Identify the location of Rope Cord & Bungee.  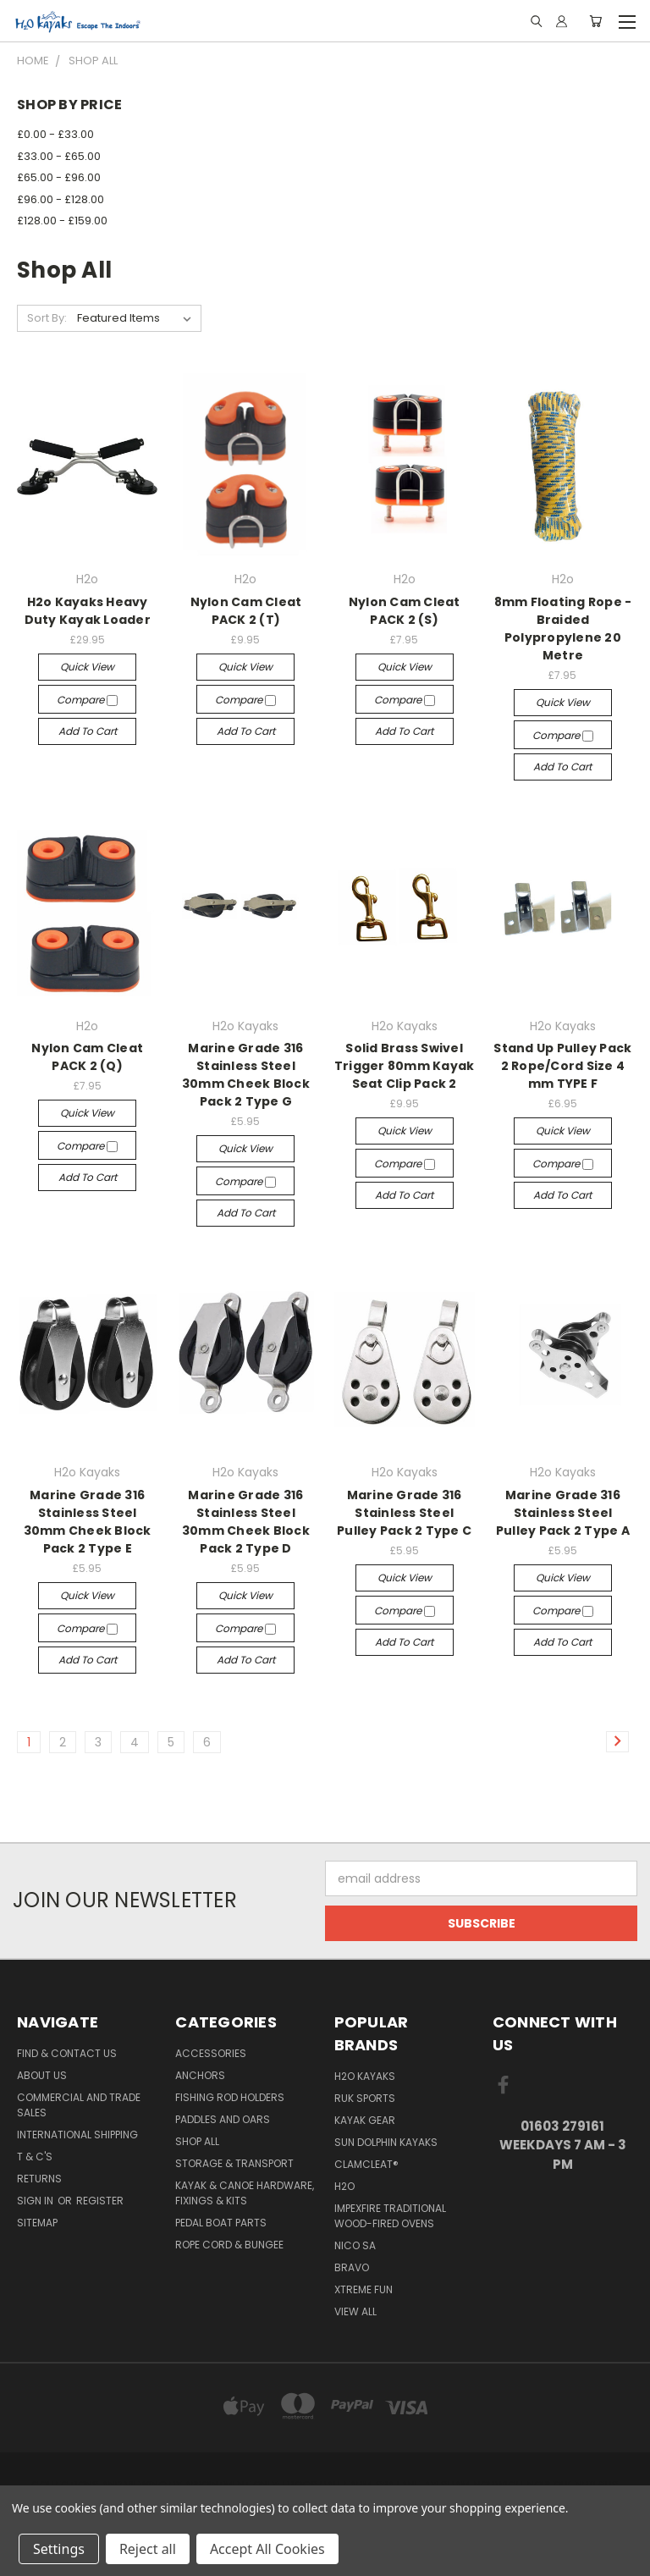
(229, 2244).